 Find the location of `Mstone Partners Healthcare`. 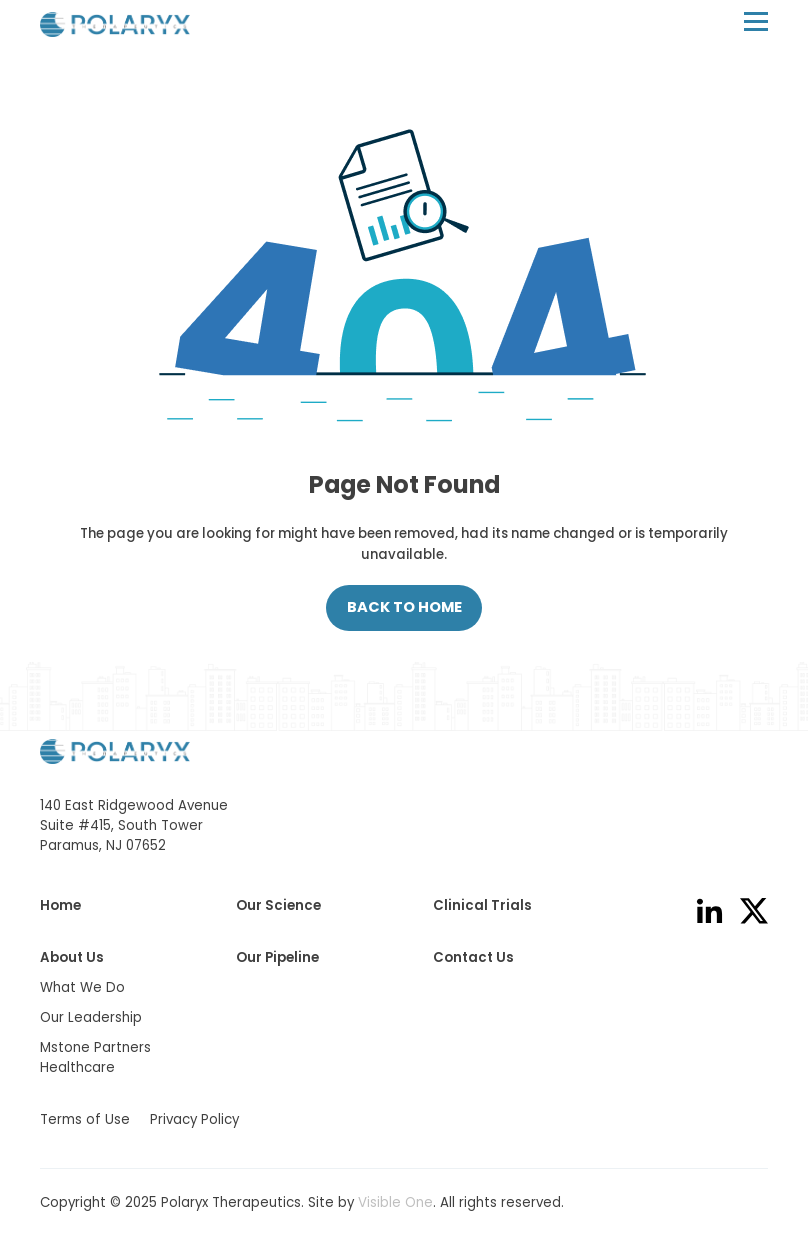

Mstone Partners Healthcare is located at coordinates (95, 1057).